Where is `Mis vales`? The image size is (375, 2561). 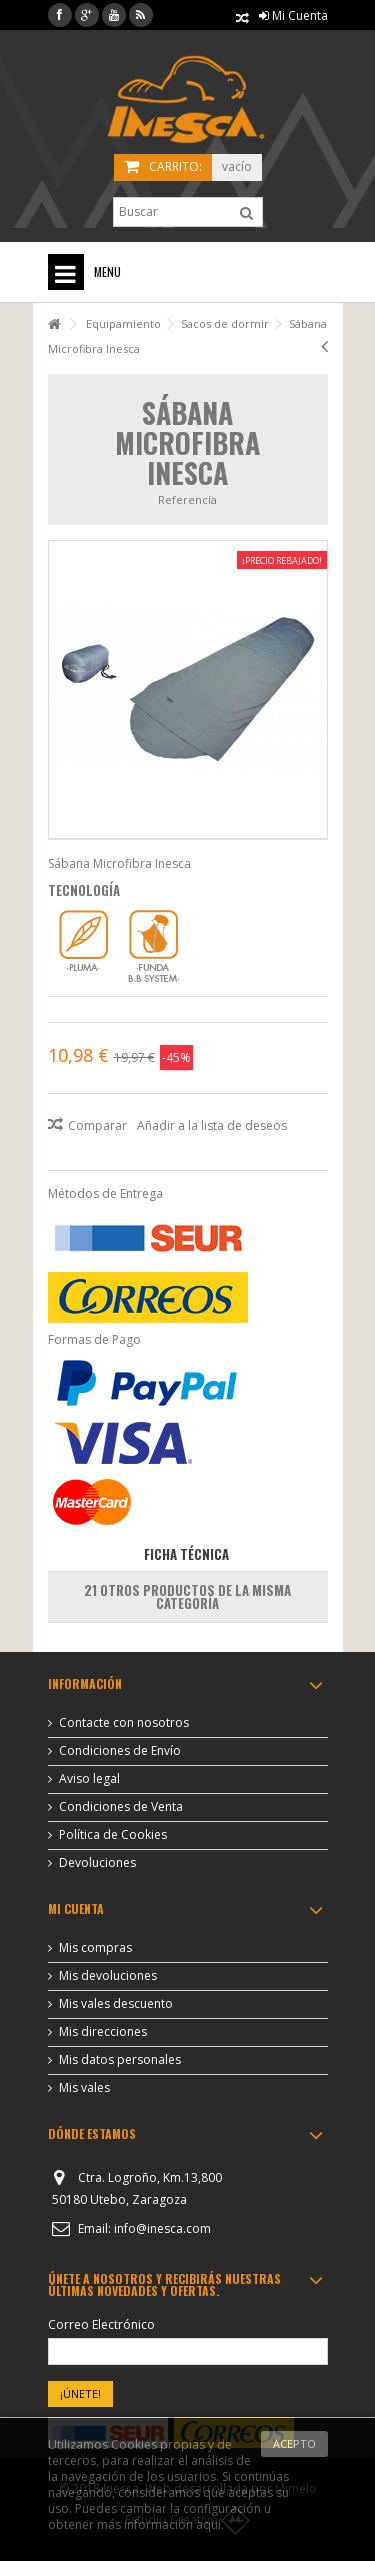 Mis vales is located at coordinates (84, 2088).